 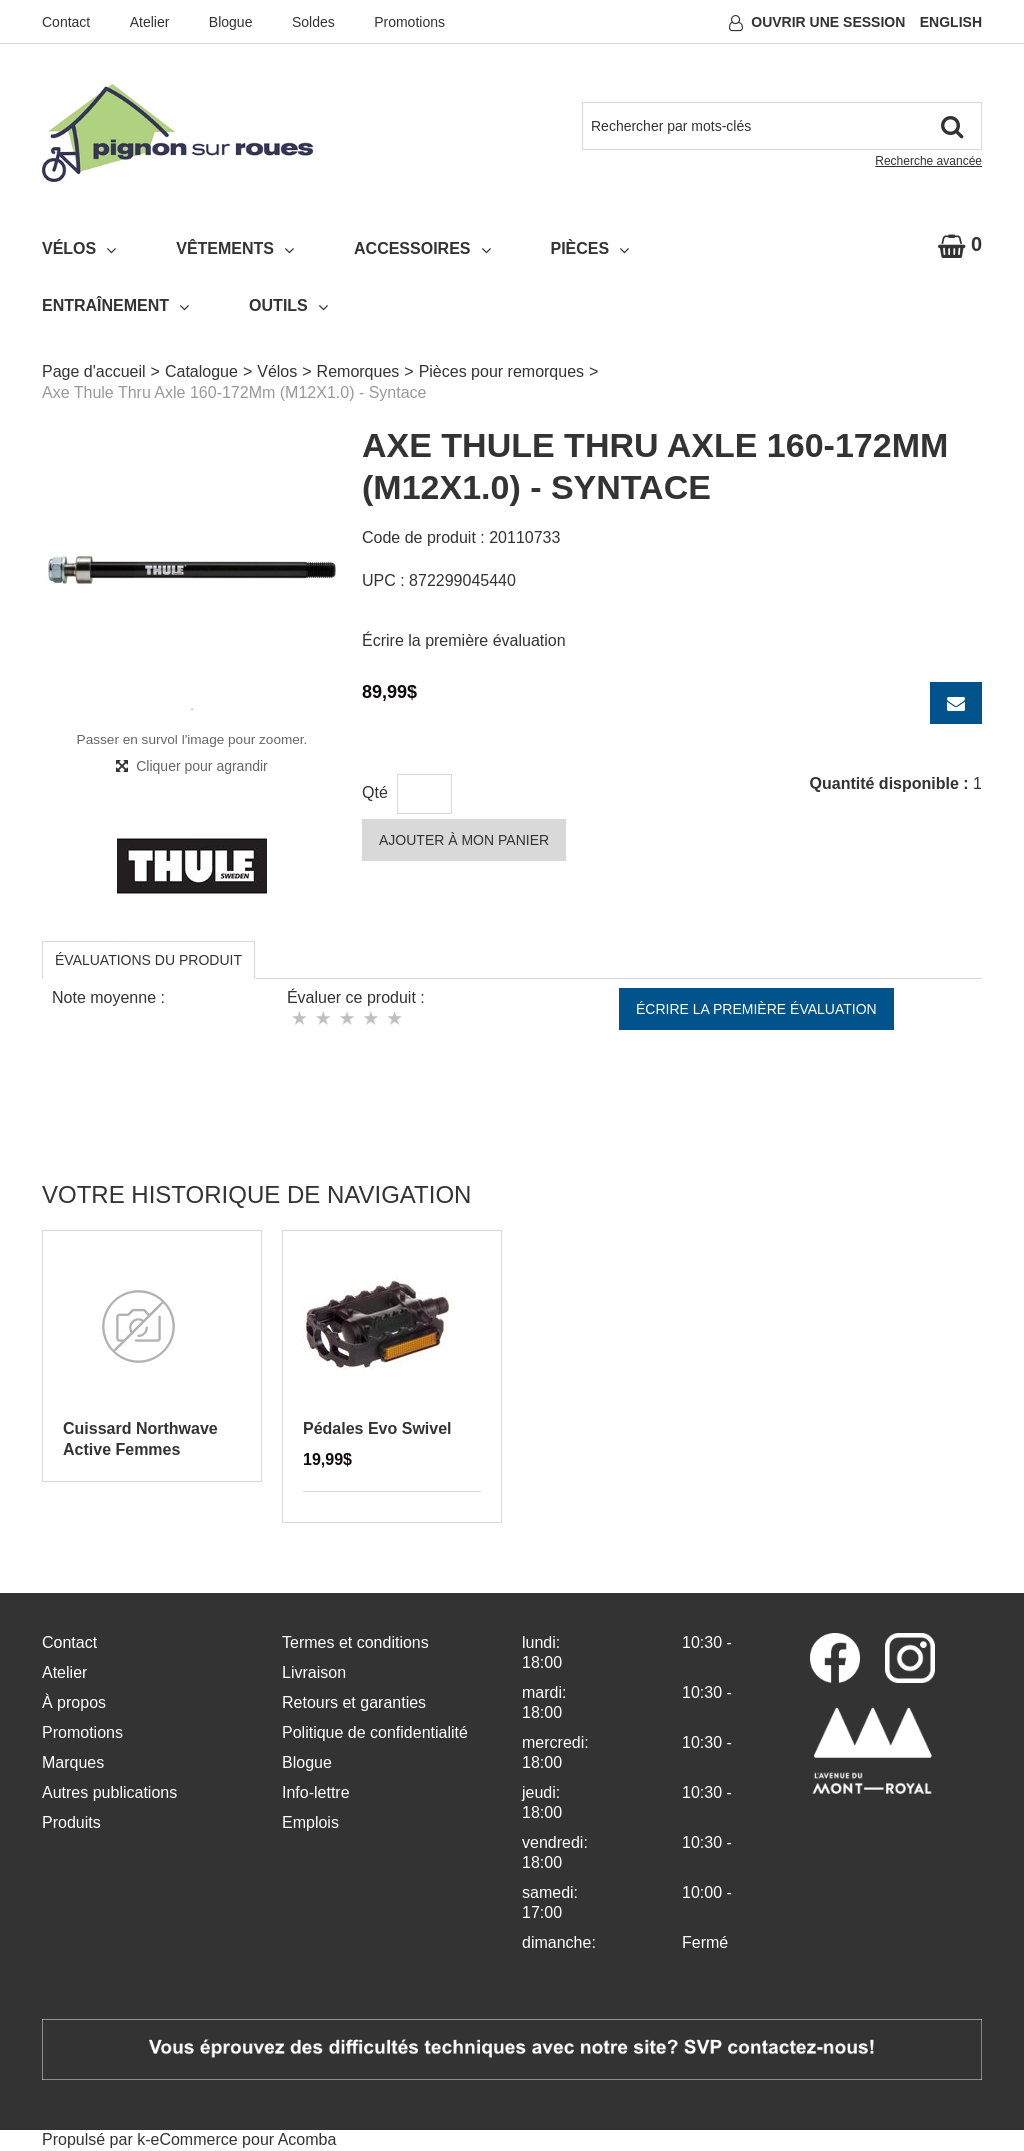 What do you see at coordinates (115, 306) in the screenshot?
I see `Entraînement` at bounding box center [115, 306].